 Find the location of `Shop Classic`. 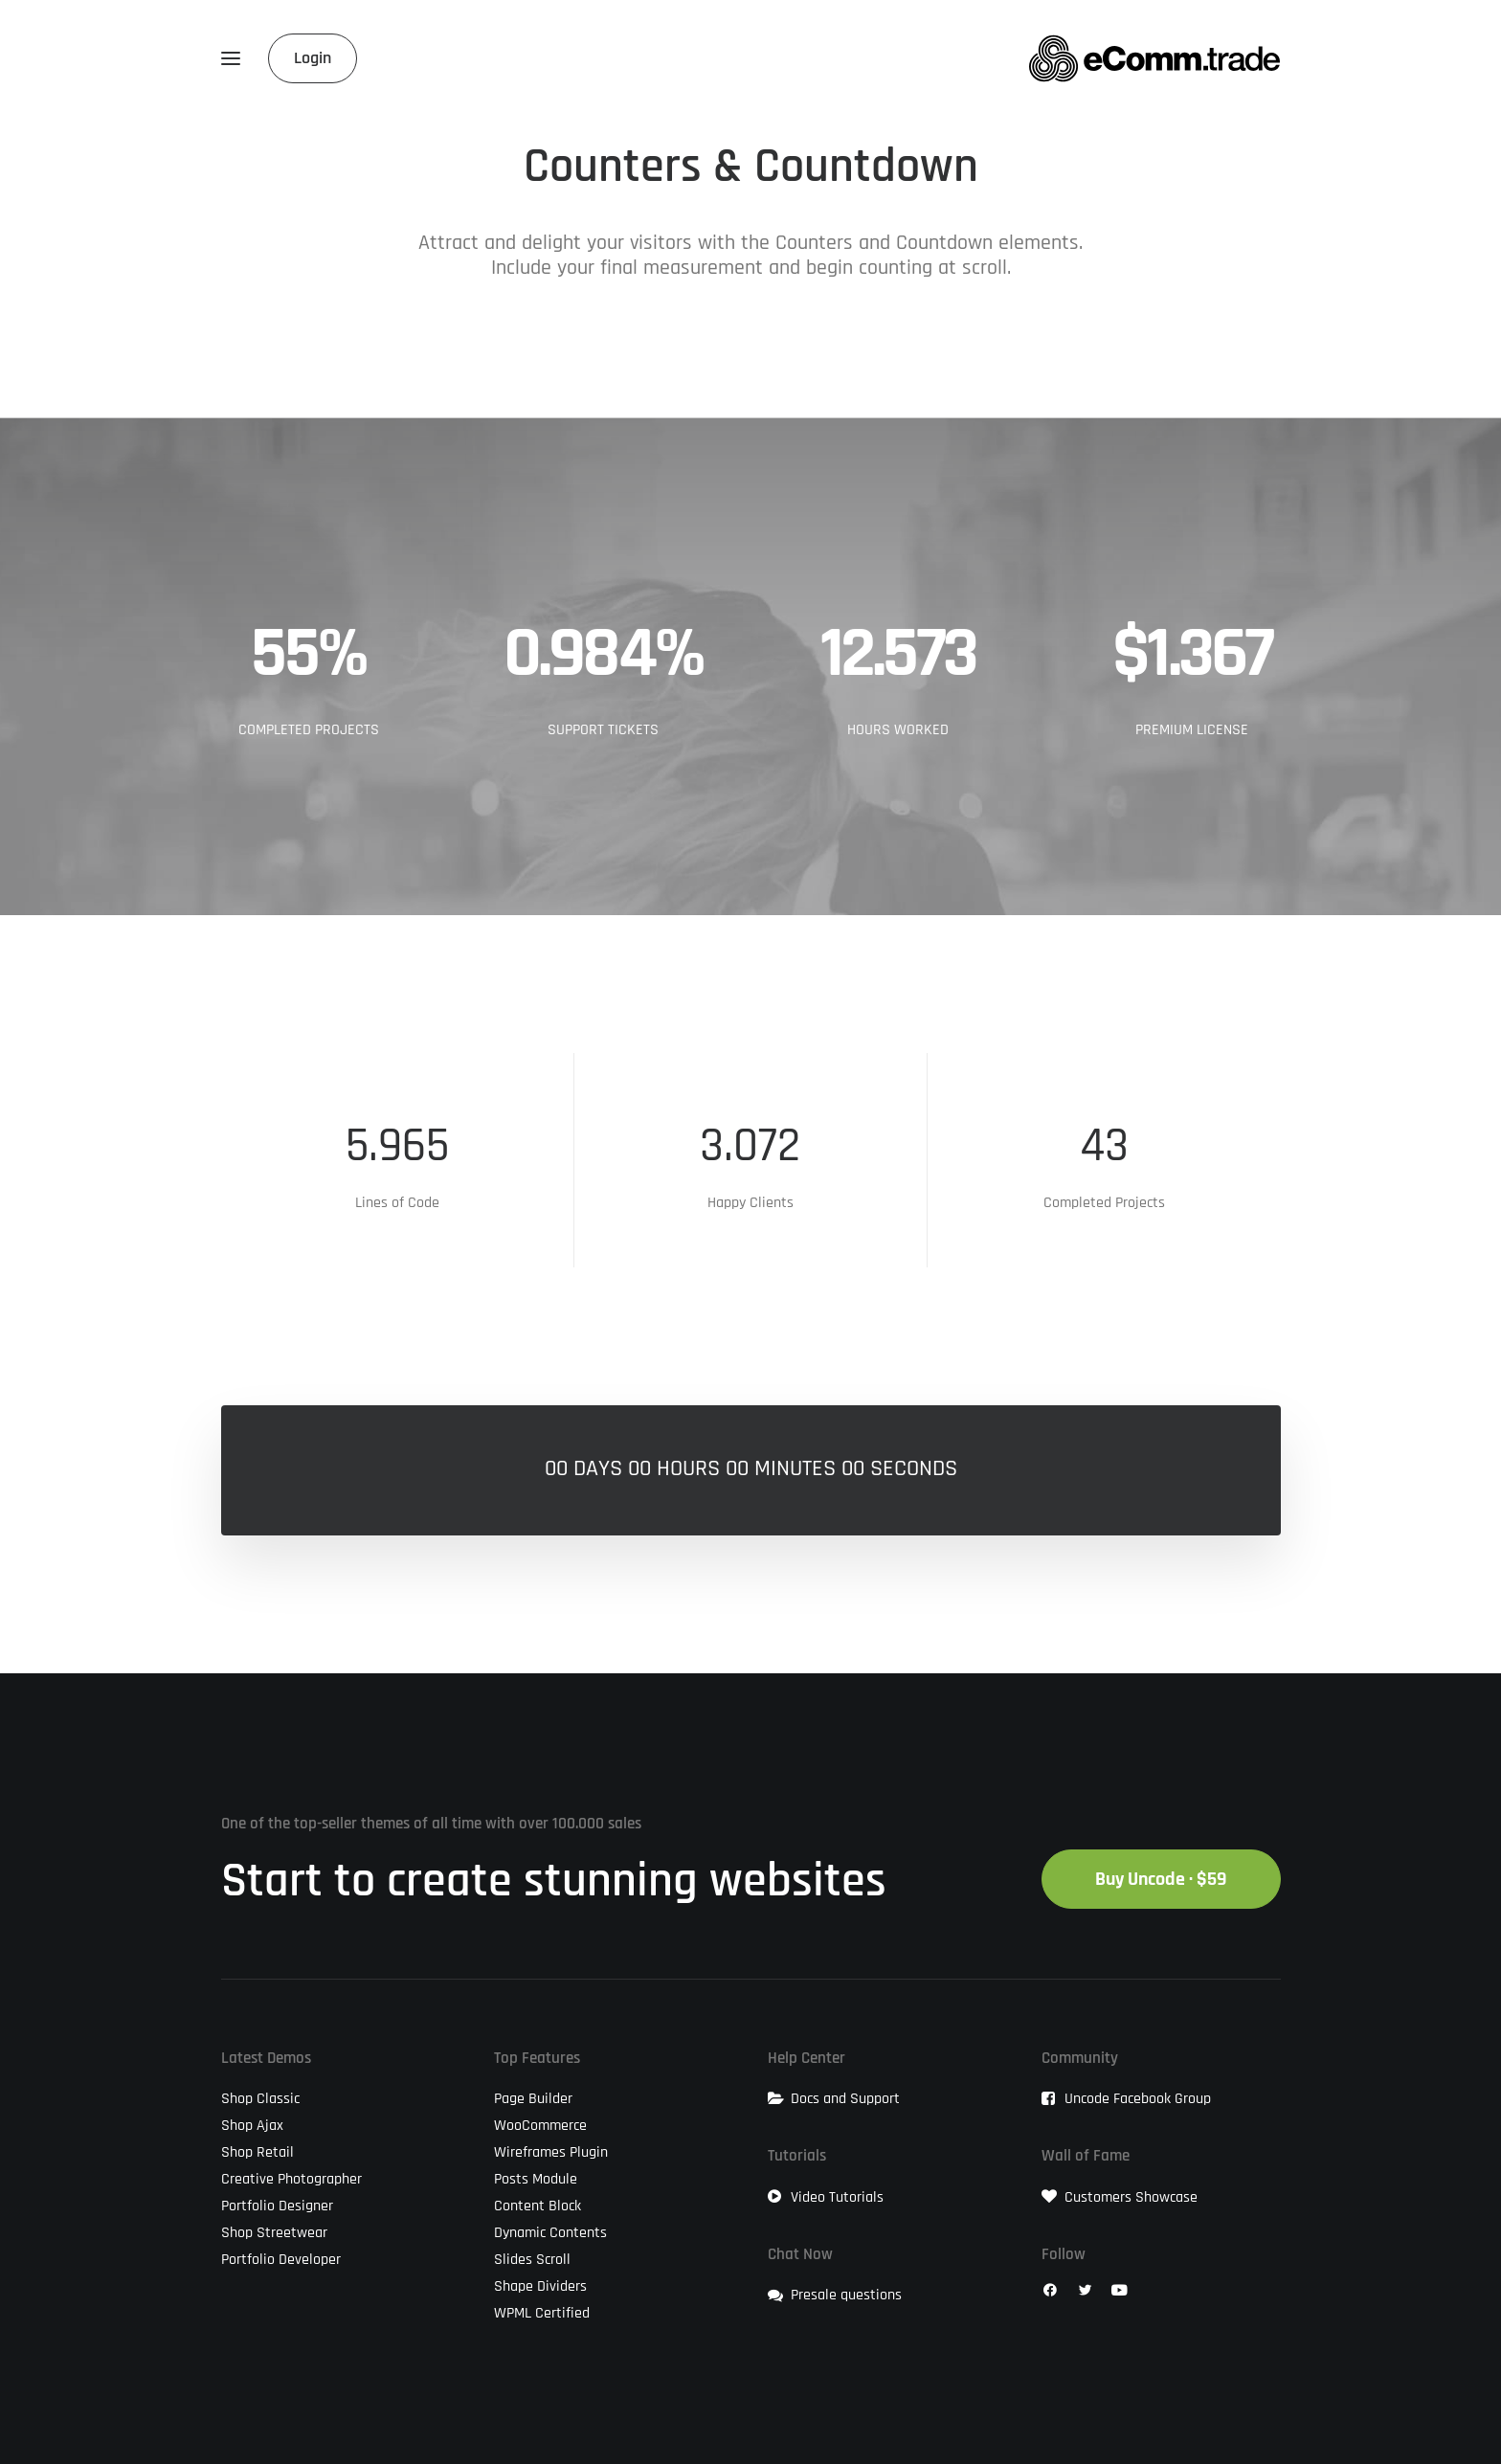

Shop Classic is located at coordinates (260, 2098).